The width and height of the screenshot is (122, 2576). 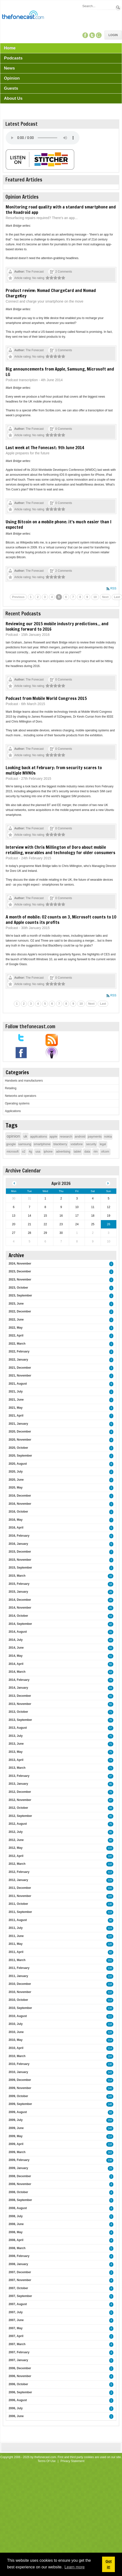 What do you see at coordinates (110, 1936) in the screenshot?
I see `120` at bounding box center [110, 1936].